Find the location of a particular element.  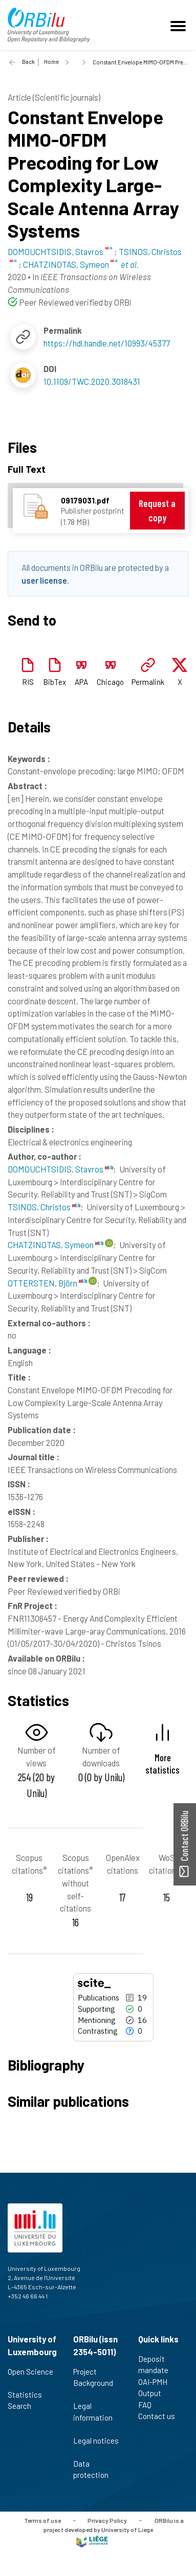

APA is located at coordinates (81, 681).